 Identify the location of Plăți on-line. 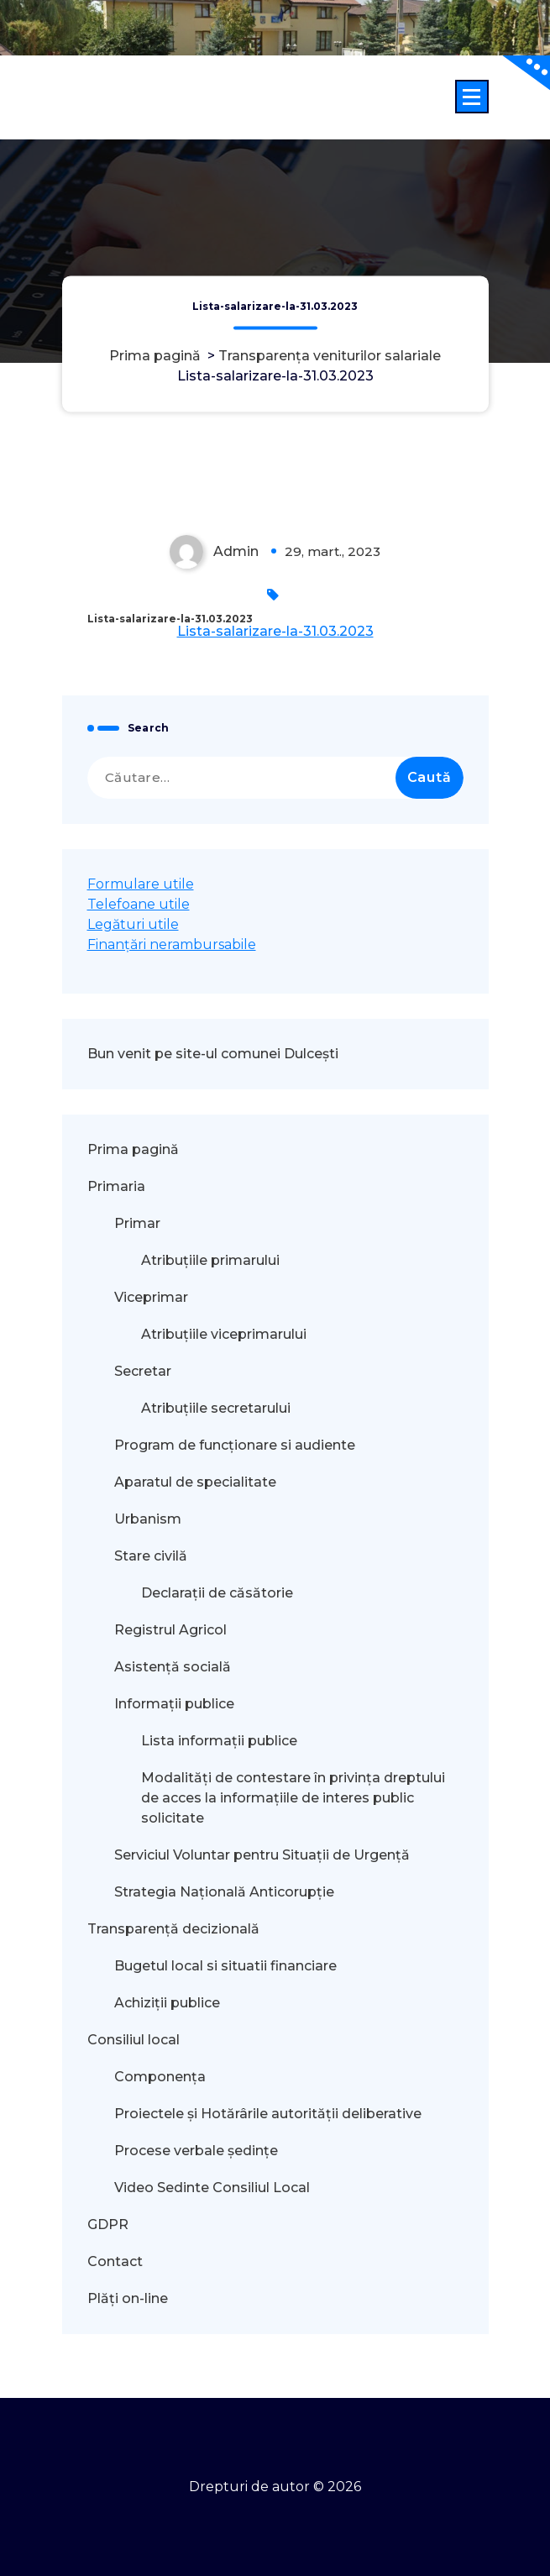
(127, 2298).